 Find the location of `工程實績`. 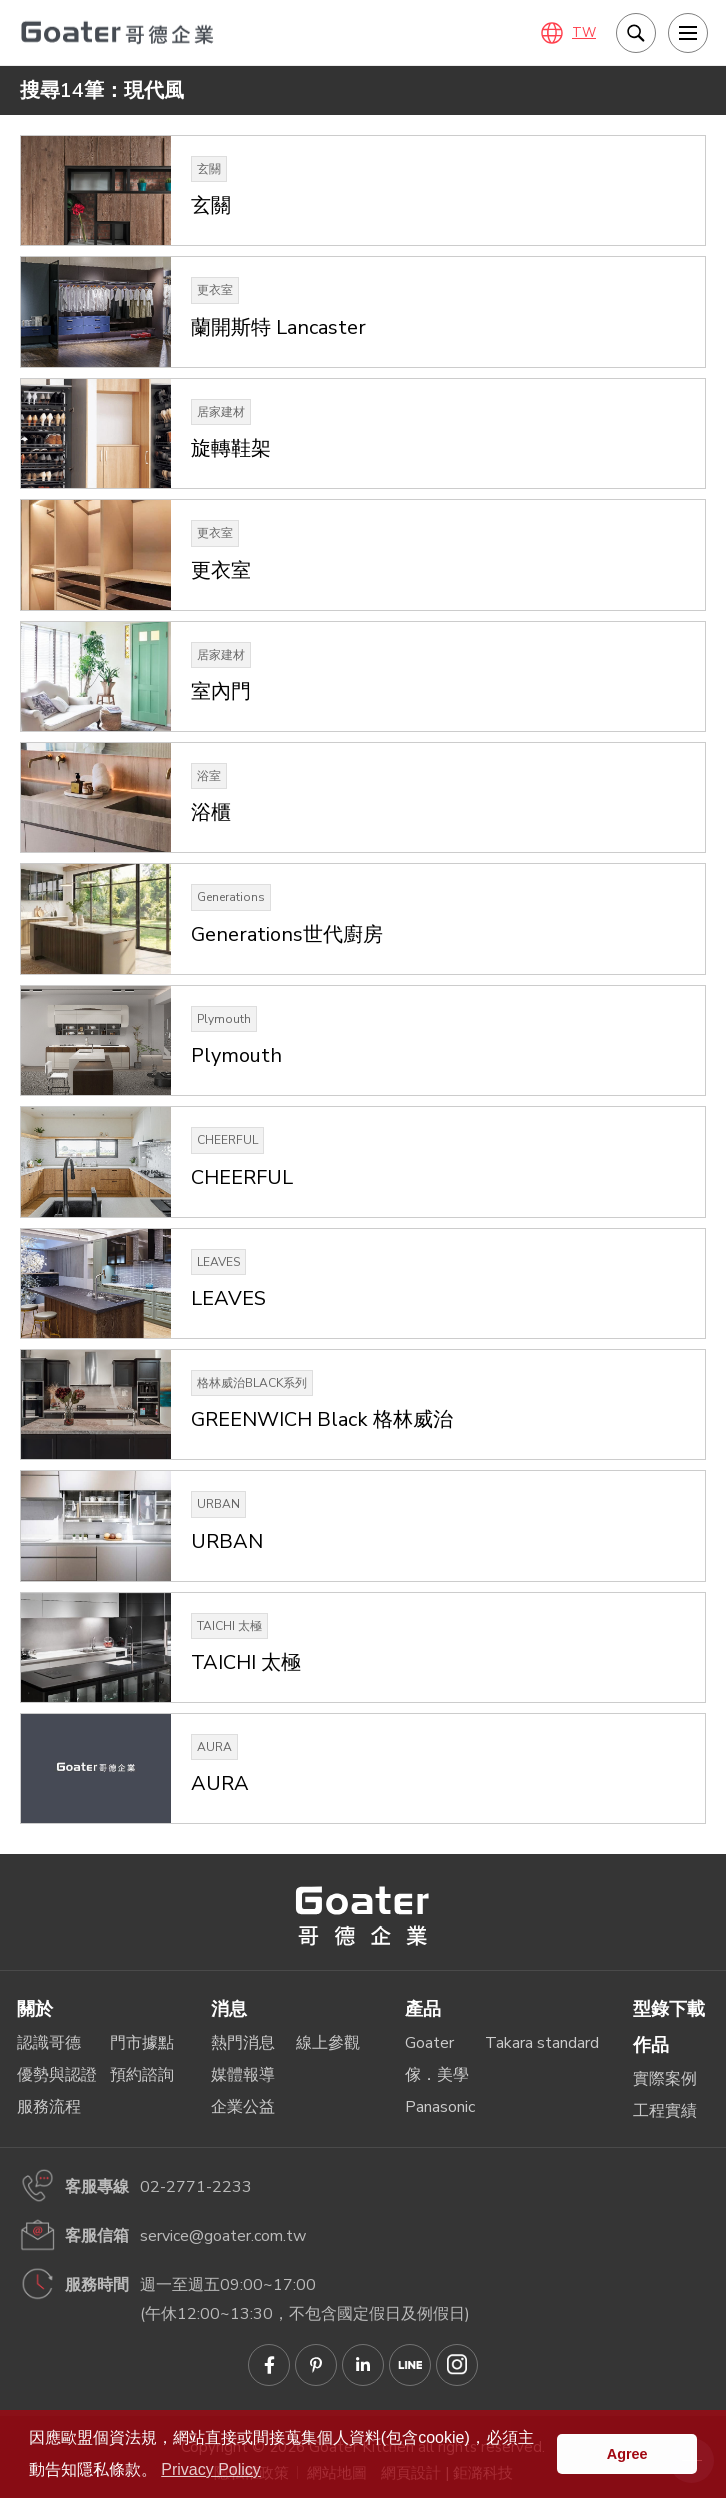

工程實績 is located at coordinates (665, 2111).